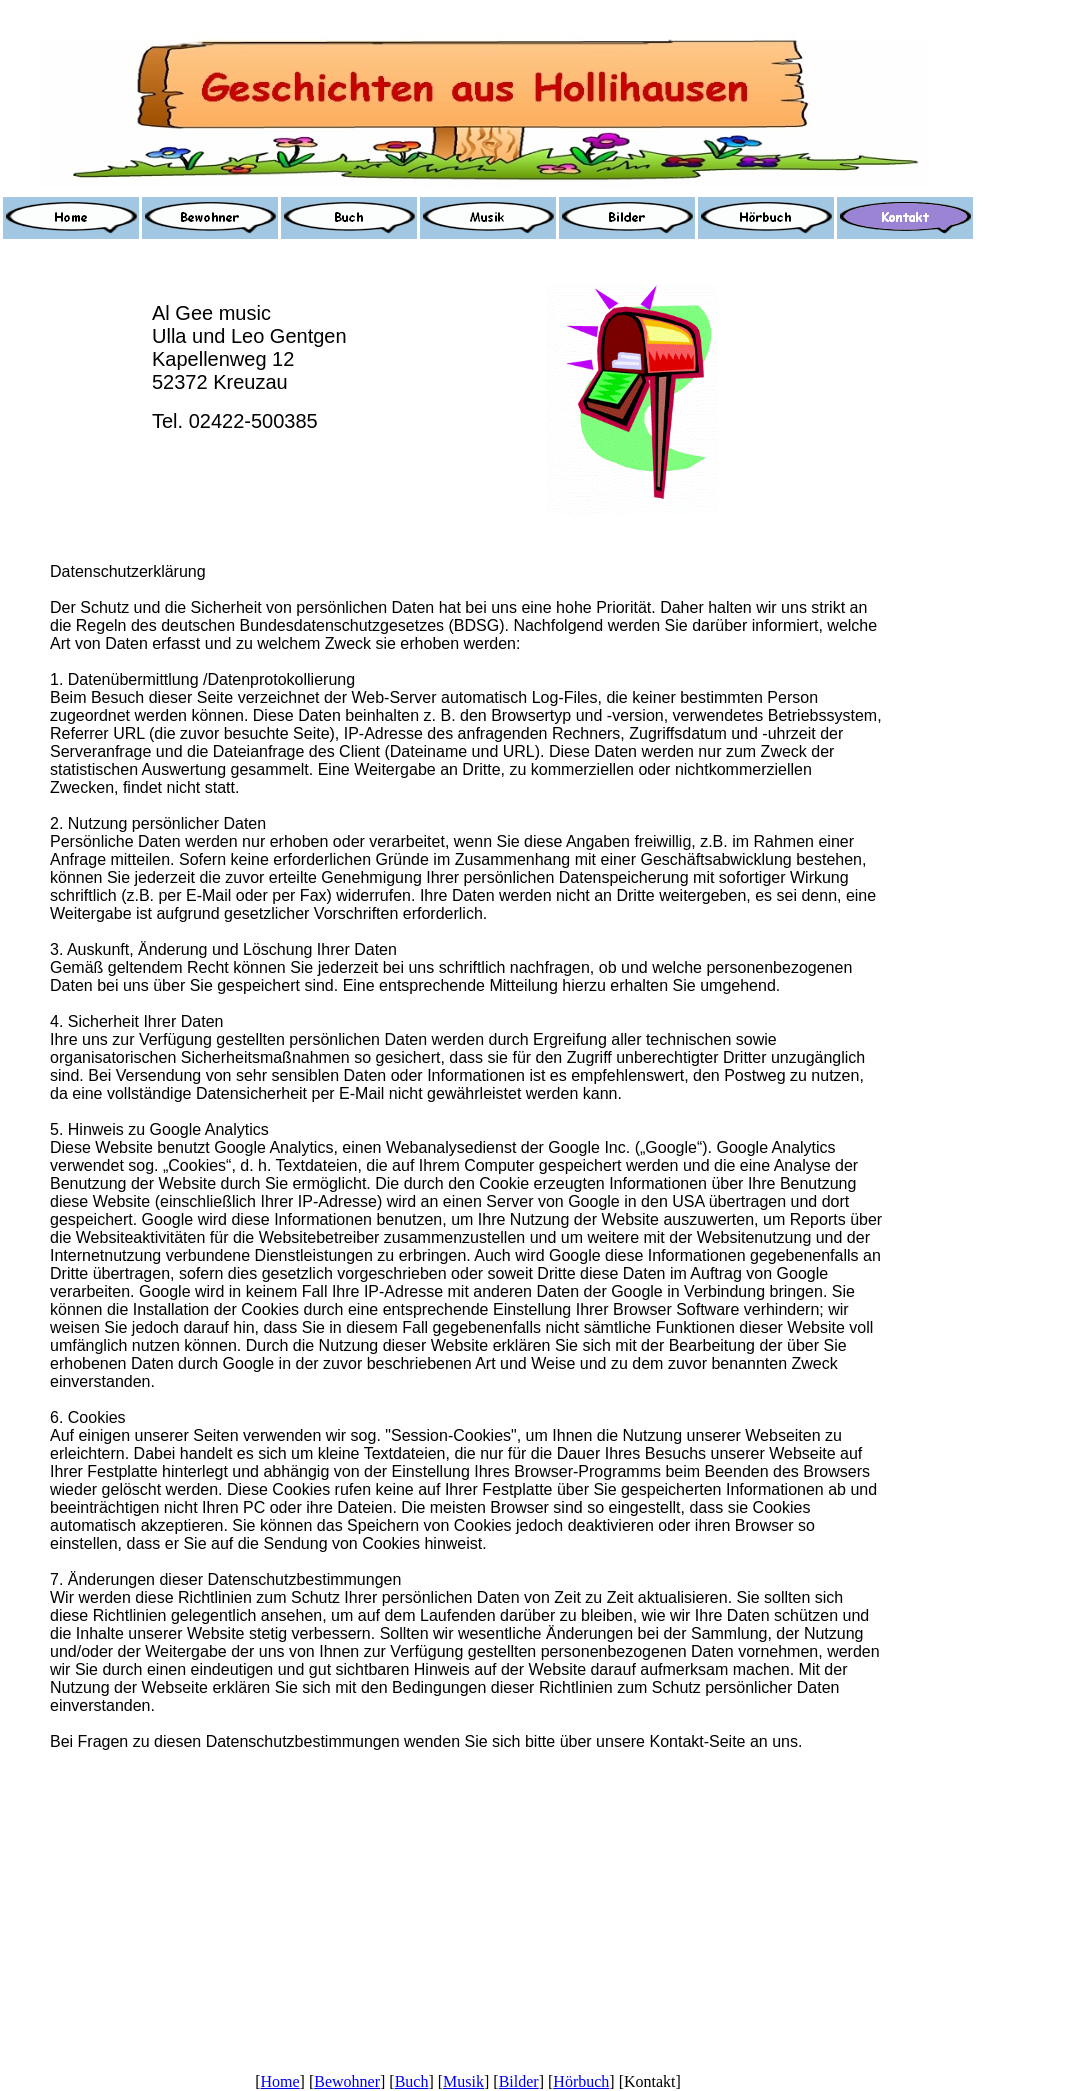  What do you see at coordinates (412, 2081) in the screenshot?
I see `Buch` at bounding box center [412, 2081].